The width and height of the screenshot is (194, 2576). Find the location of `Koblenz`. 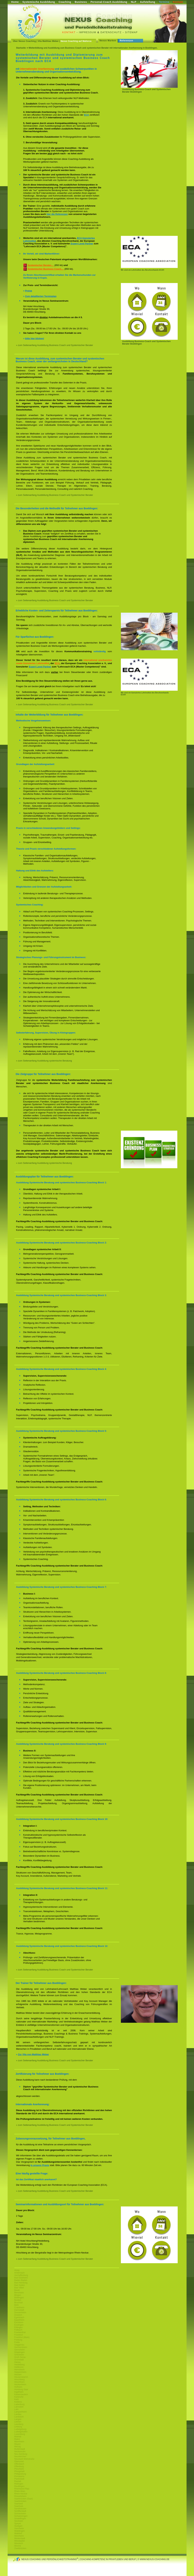

Koblenz is located at coordinates (18, 2402).